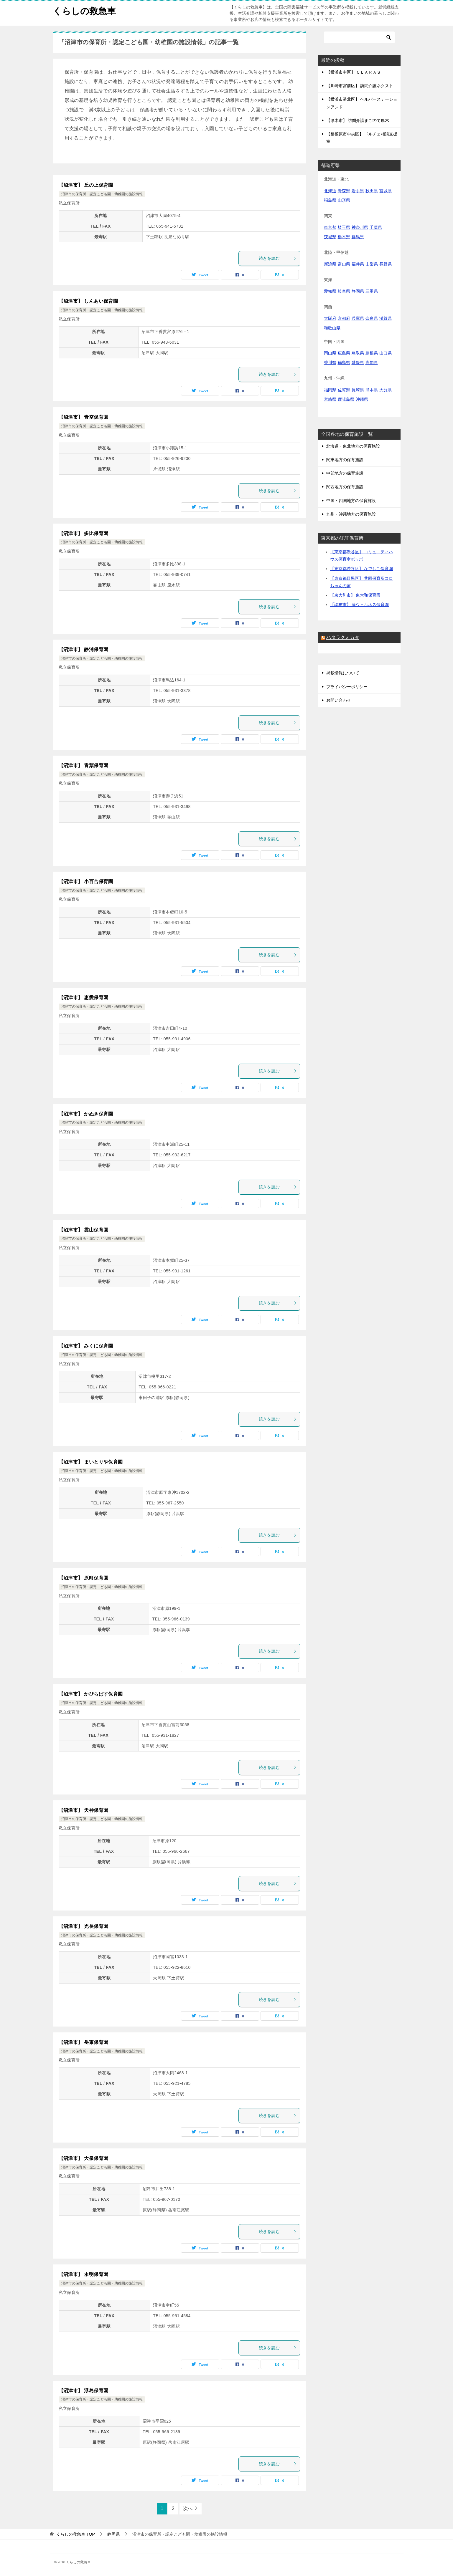 The image size is (453, 2576). What do you see at coordinates (91, 1693) in the screenshot?
I see `【沼津市】 かぴらばす保育園` at bounding box center [91, 1693].